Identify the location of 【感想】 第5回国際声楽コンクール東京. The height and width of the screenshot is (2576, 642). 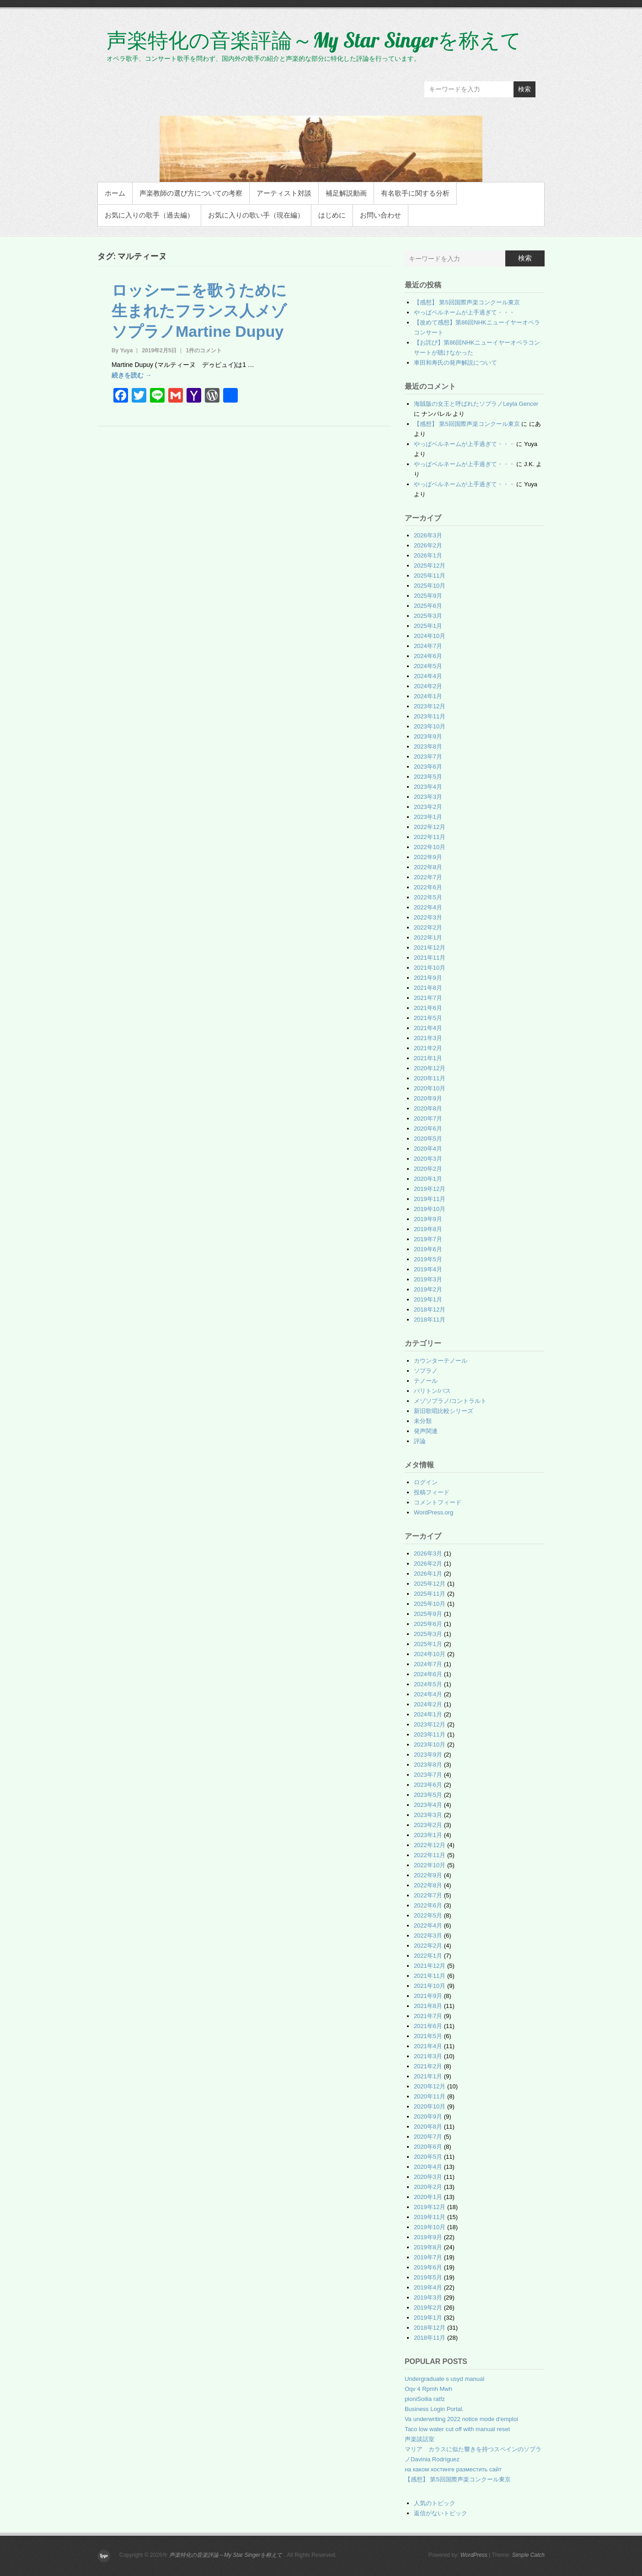
(467, 302).